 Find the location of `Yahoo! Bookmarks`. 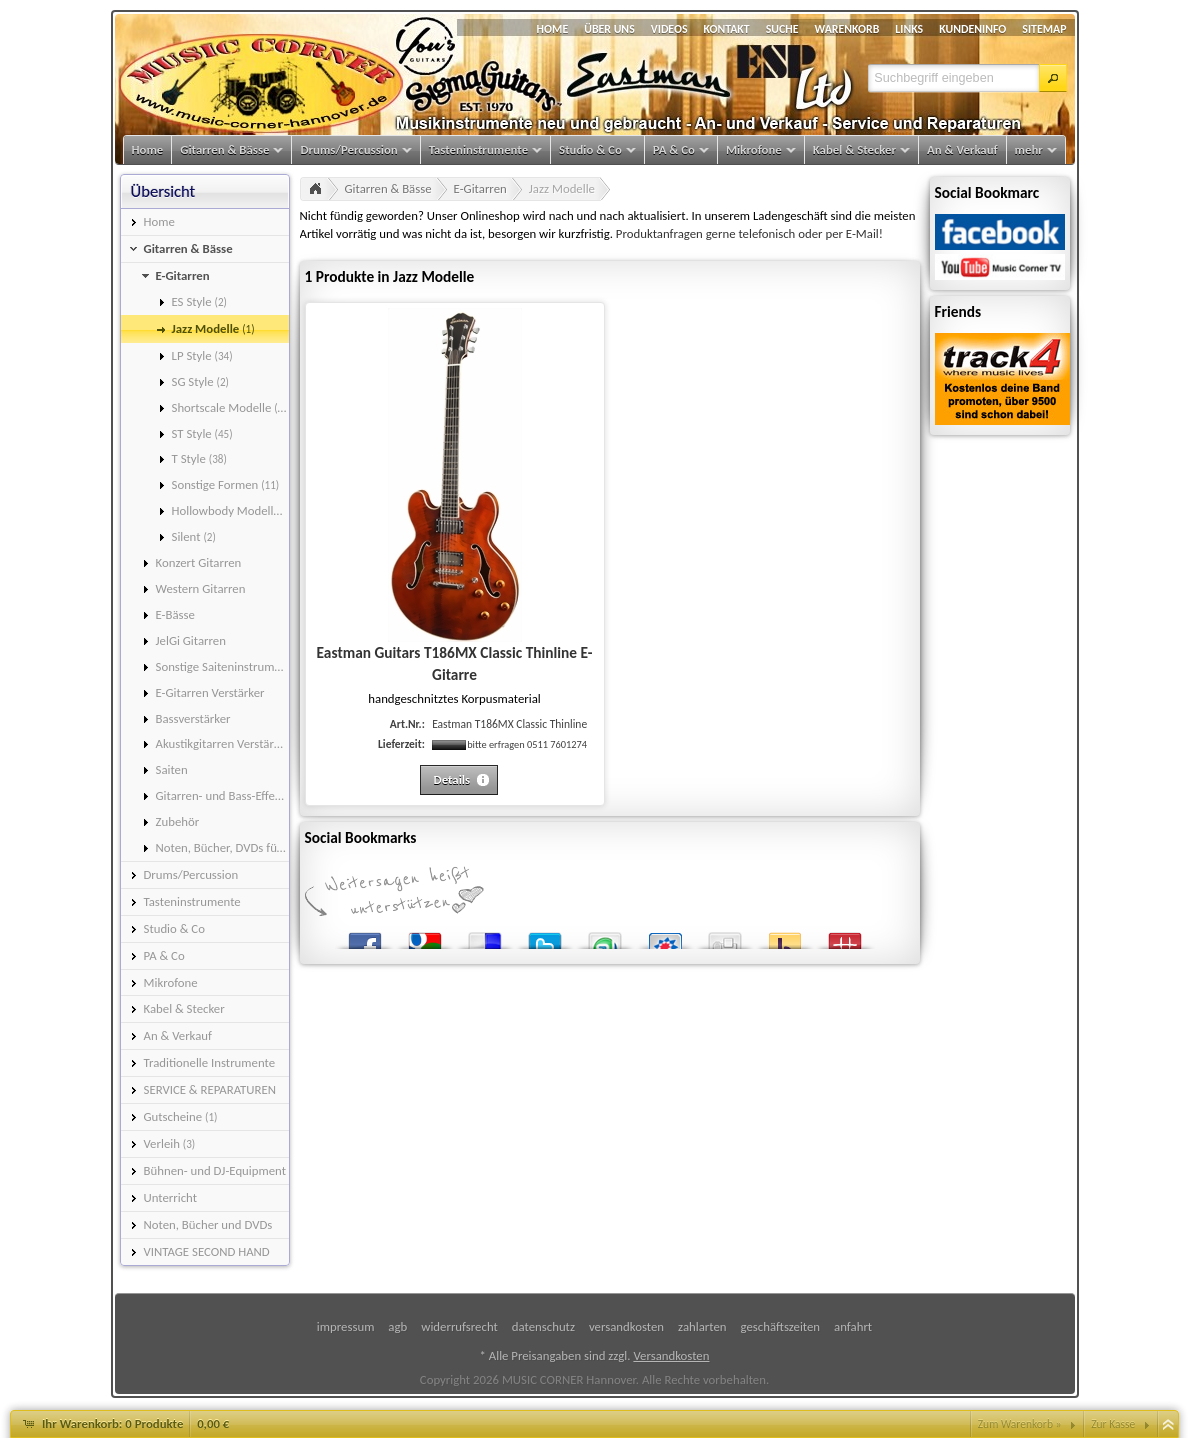

Yahoo! Bookmarks is located at coordinates (785, 936).